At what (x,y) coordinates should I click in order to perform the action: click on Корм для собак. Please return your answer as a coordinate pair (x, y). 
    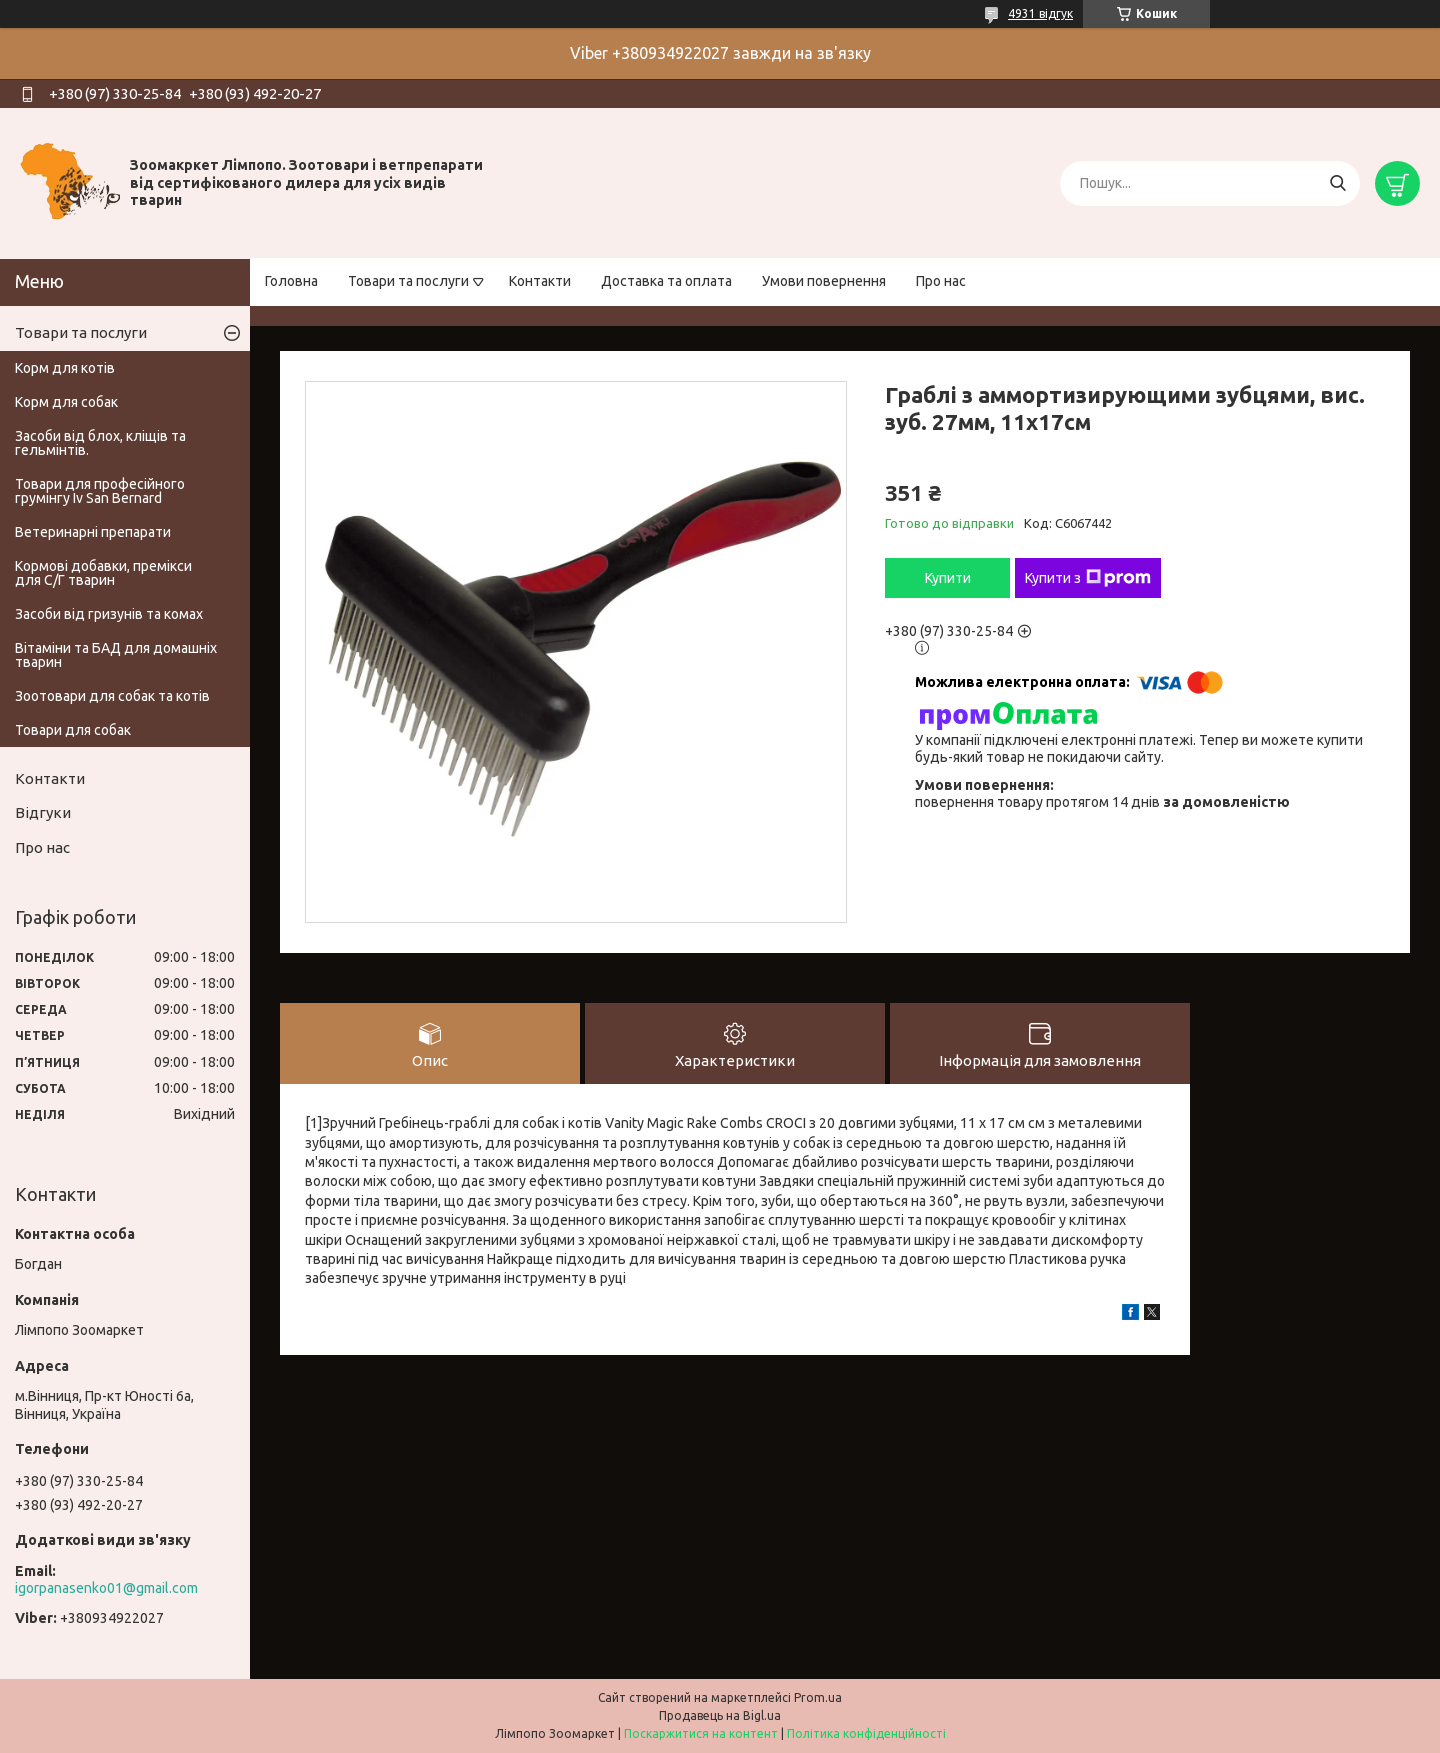
    Looking at the image, I should click on (66, 402).